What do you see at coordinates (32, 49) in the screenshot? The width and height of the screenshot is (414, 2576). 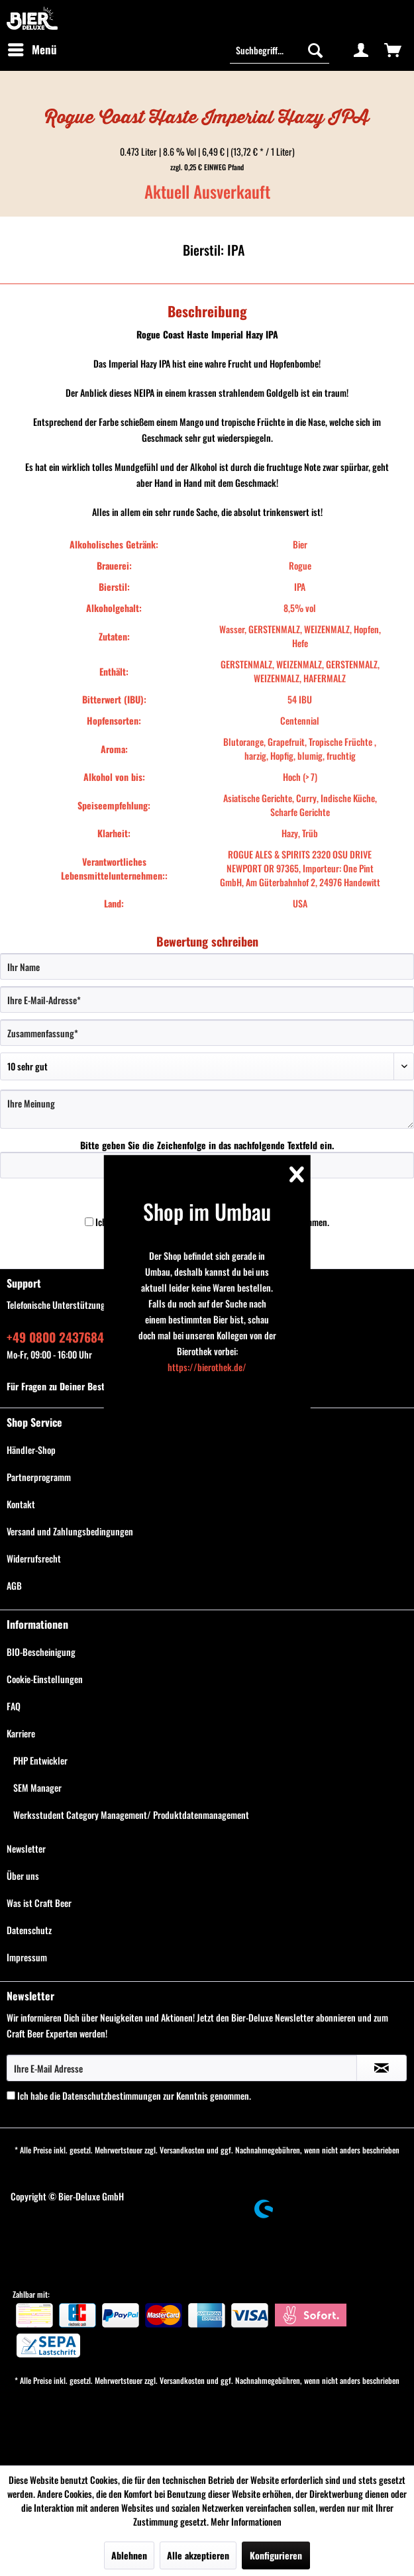 I see `[menuitem]` at bounding box center [32, 49].